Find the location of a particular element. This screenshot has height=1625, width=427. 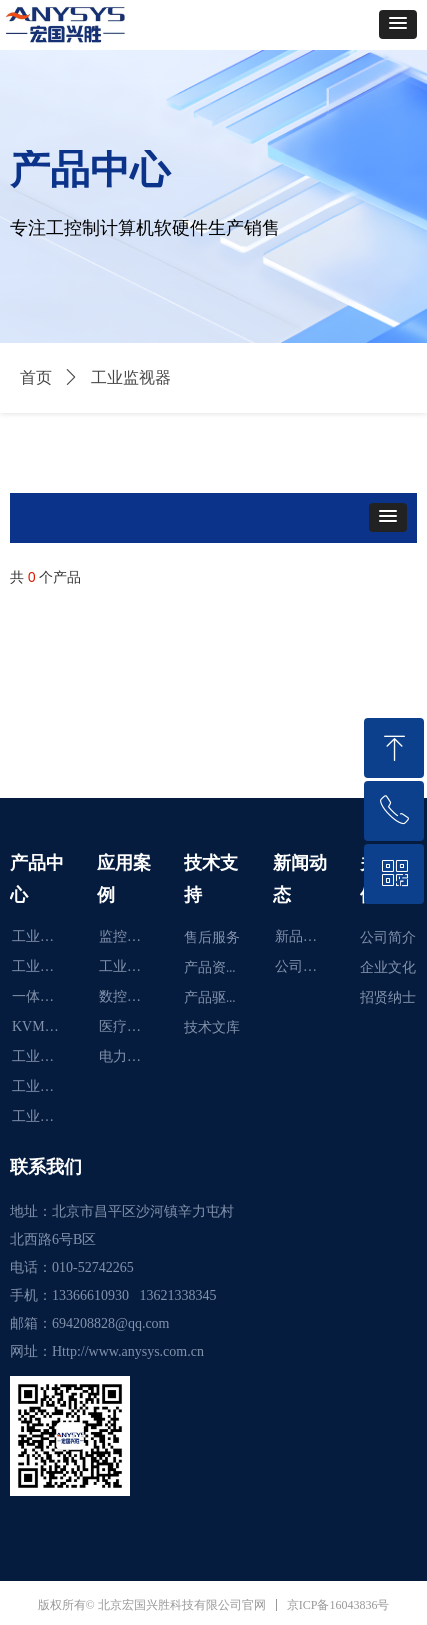

监控系统智能化 is located at coordinates (131, 936).